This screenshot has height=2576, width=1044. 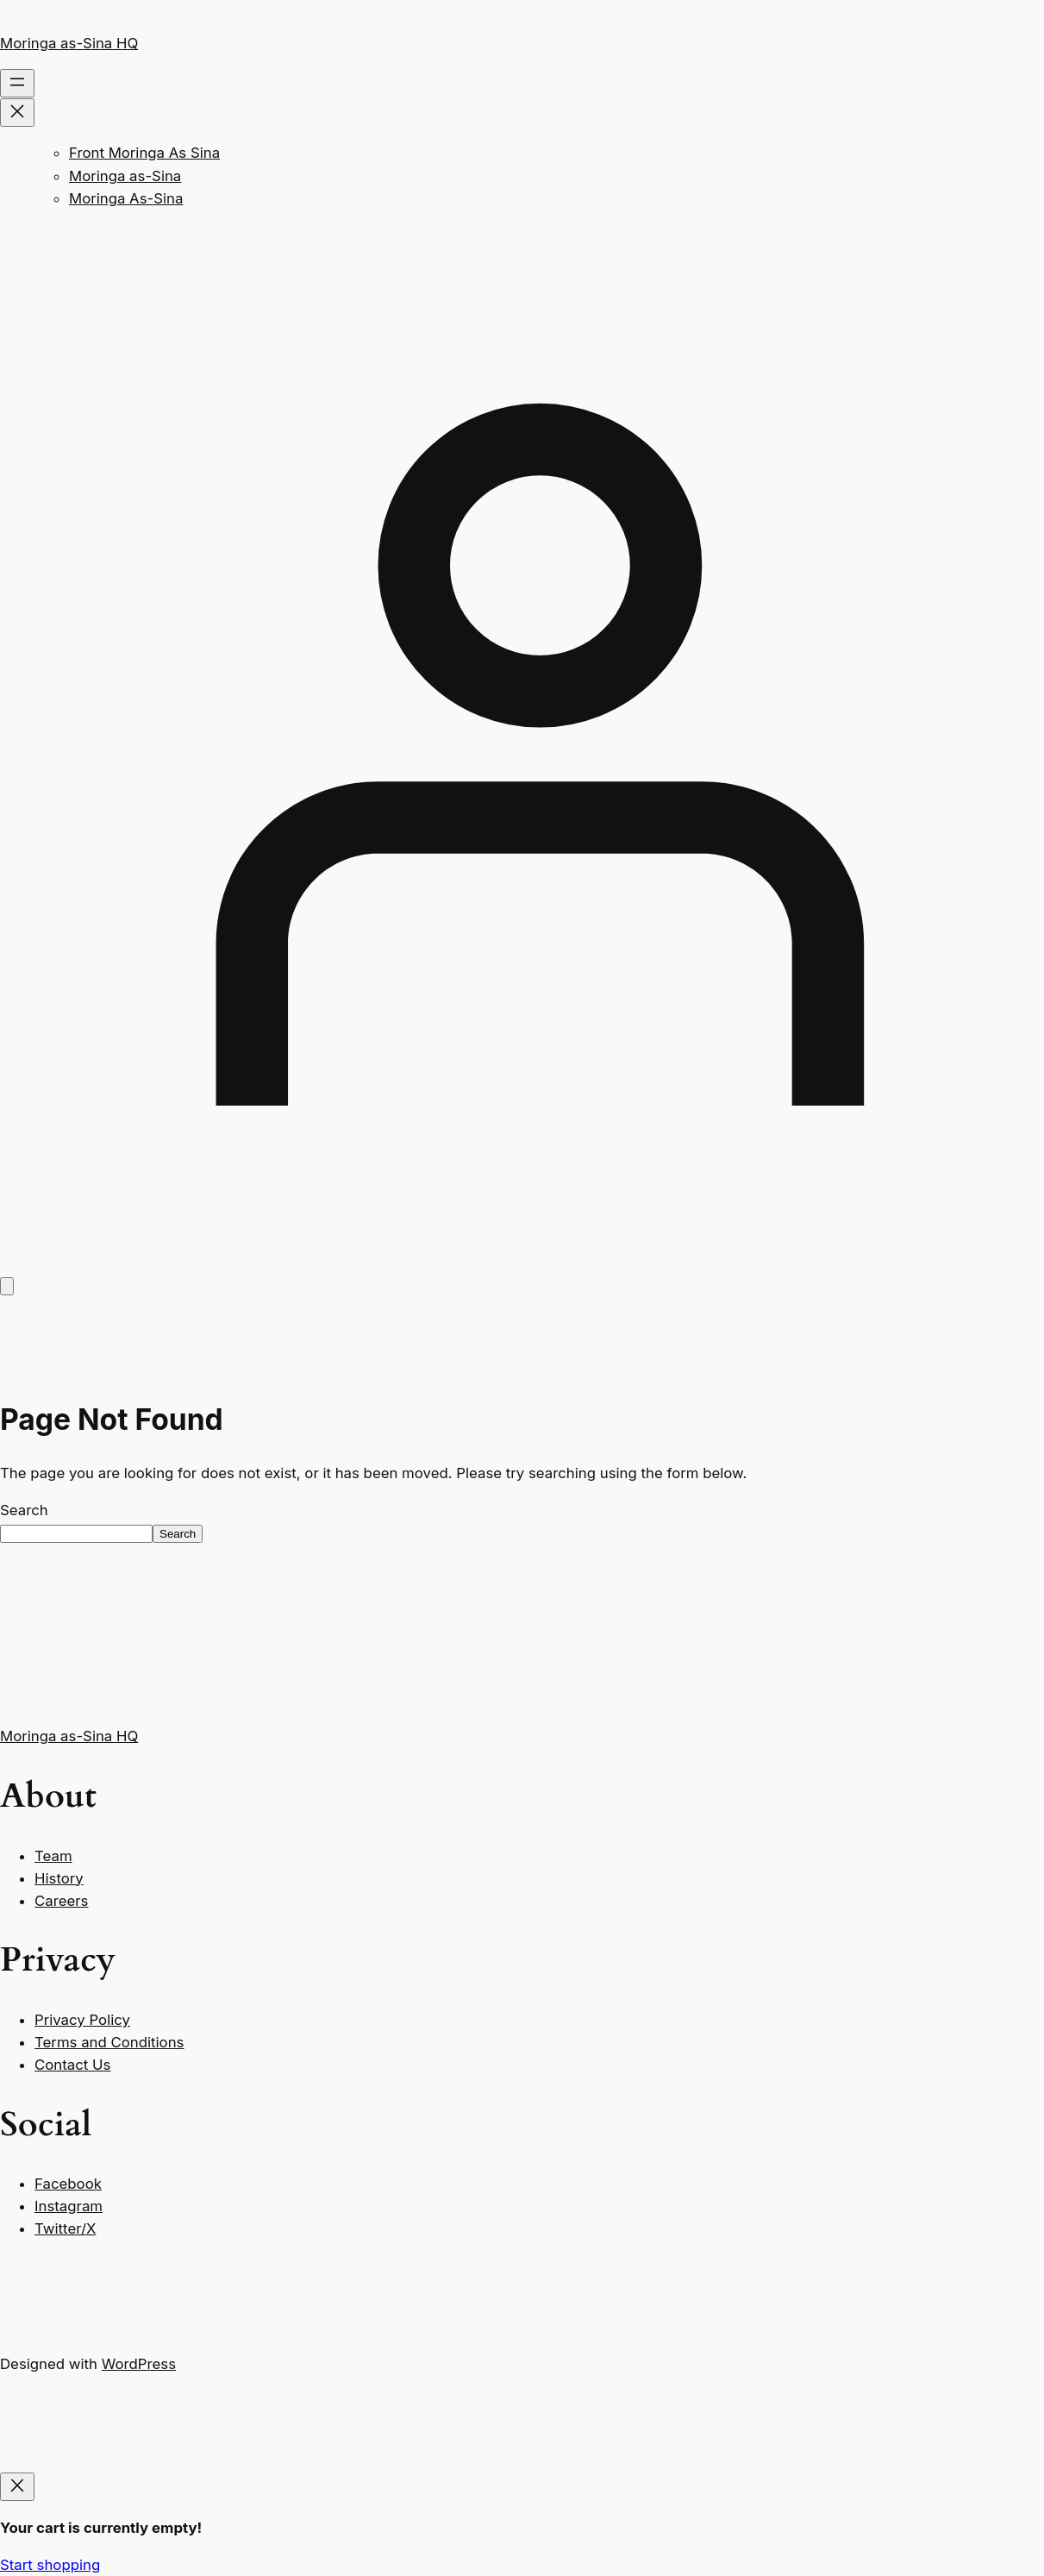 What do you see at coordinates (7, 1286) in the screenshot?
I see `[Number of items in the cart: 0]` at bounding box center [7, 1286].